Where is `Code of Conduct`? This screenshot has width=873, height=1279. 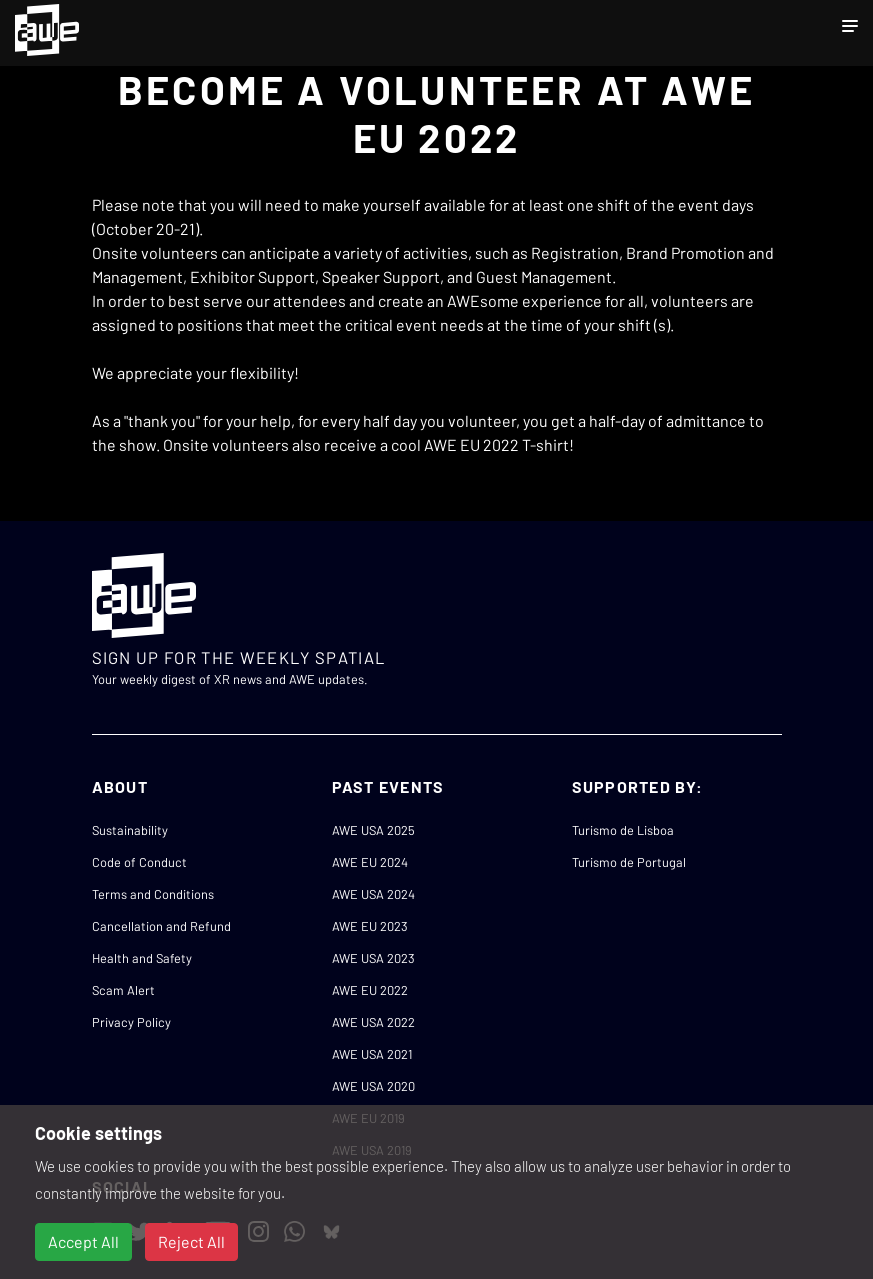
Code of Conduct is located at coordinates (139, 862).